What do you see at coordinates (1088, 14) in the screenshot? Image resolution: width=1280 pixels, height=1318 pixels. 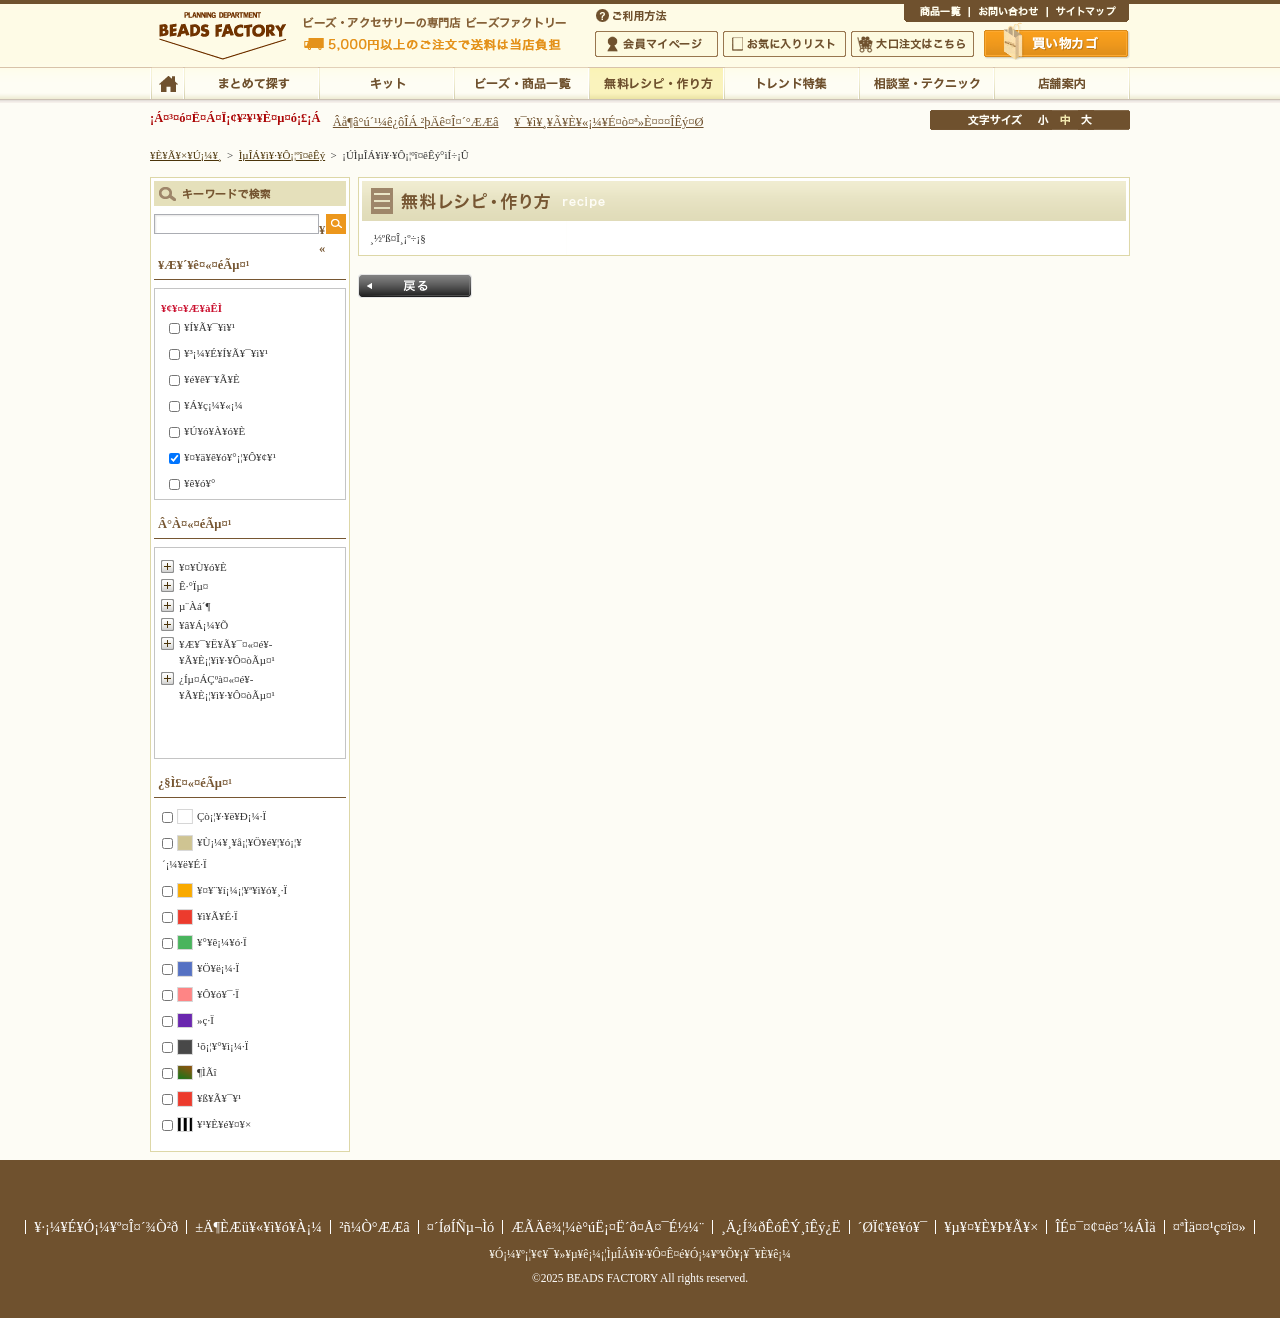 I see `¥µ¥¤¥È¥Þ¥Ã¥×` at bounding box center [1088, 14].